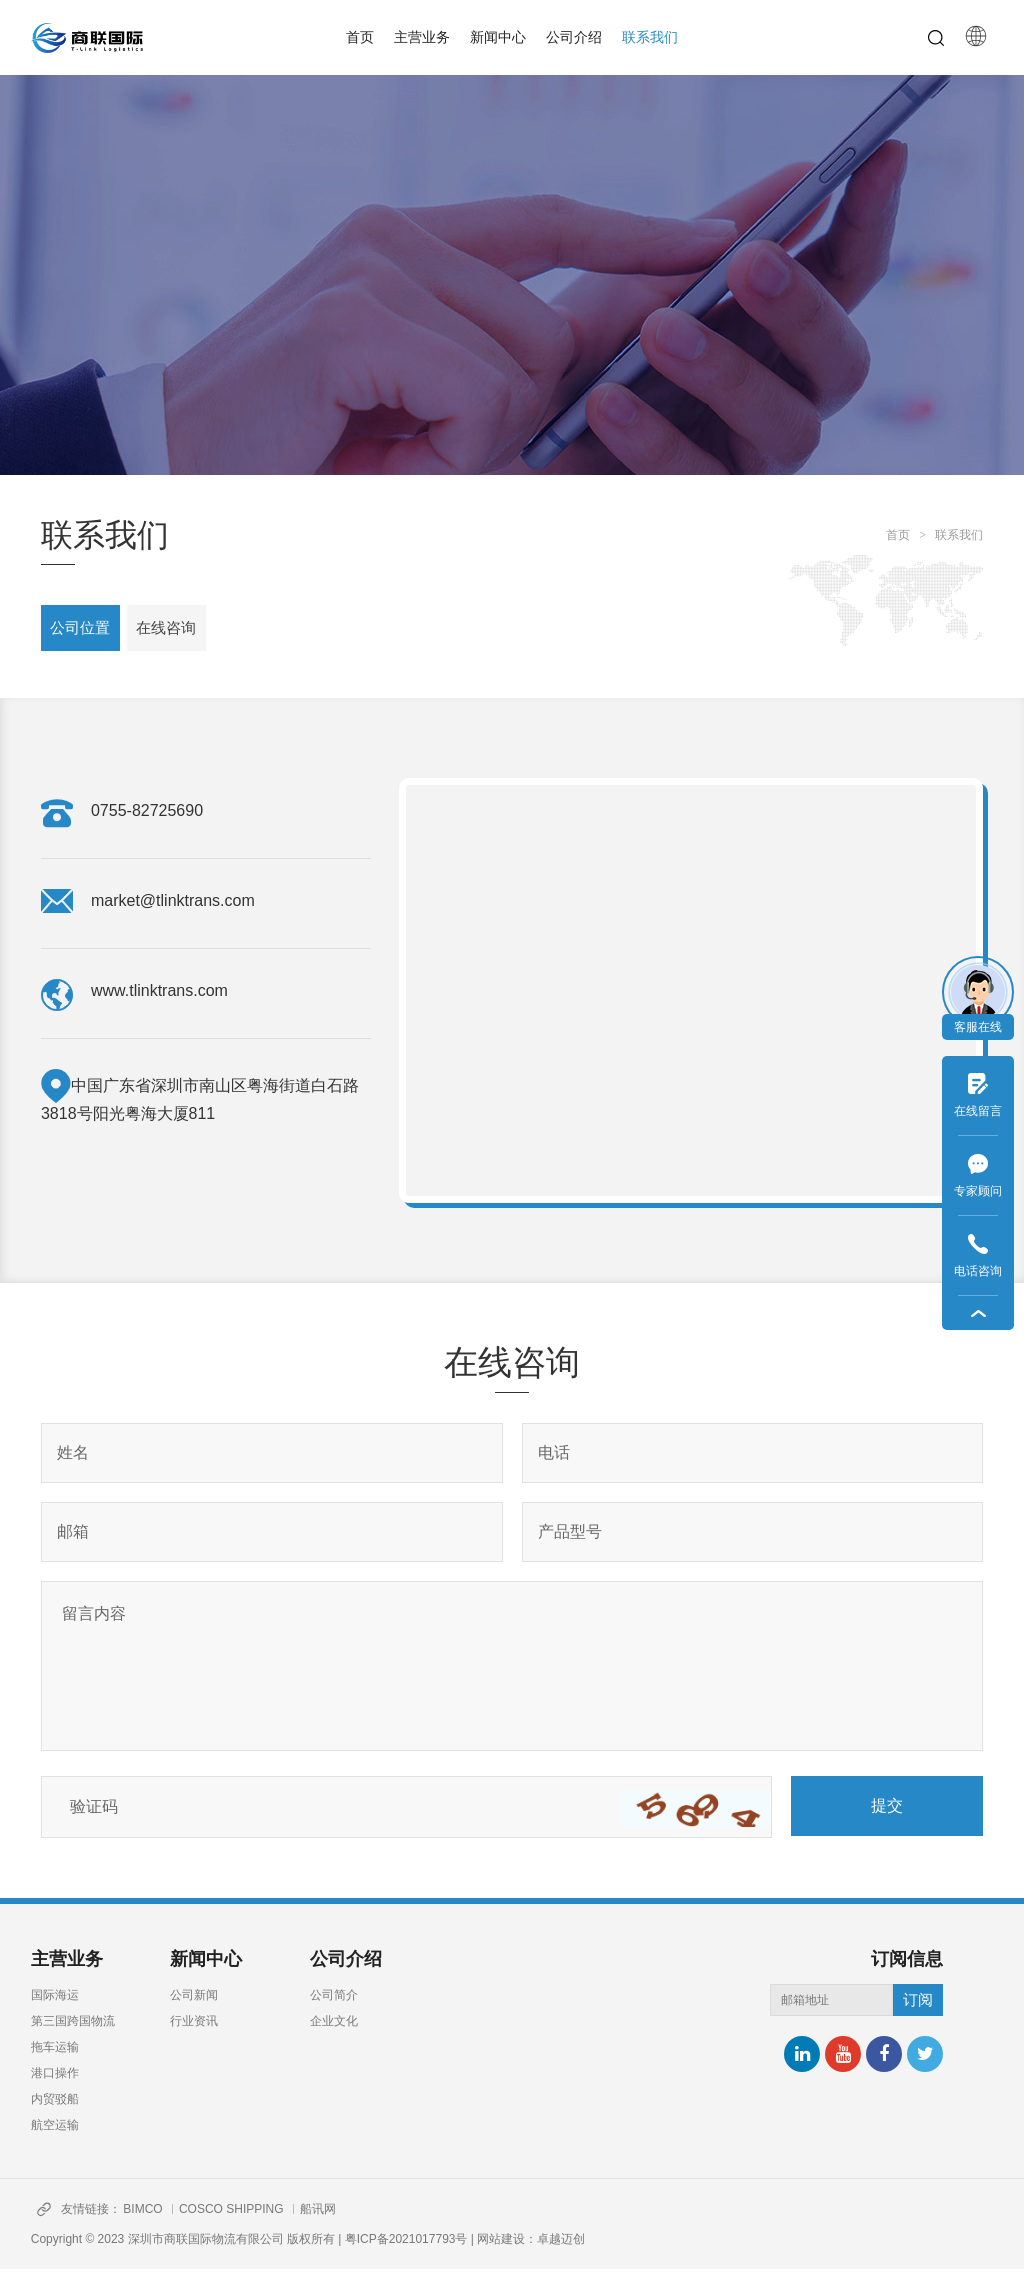 The image size is (1024, 2286). Describe the element at coordinates (360, 37) in the screenshot. I see `首页` at that location.